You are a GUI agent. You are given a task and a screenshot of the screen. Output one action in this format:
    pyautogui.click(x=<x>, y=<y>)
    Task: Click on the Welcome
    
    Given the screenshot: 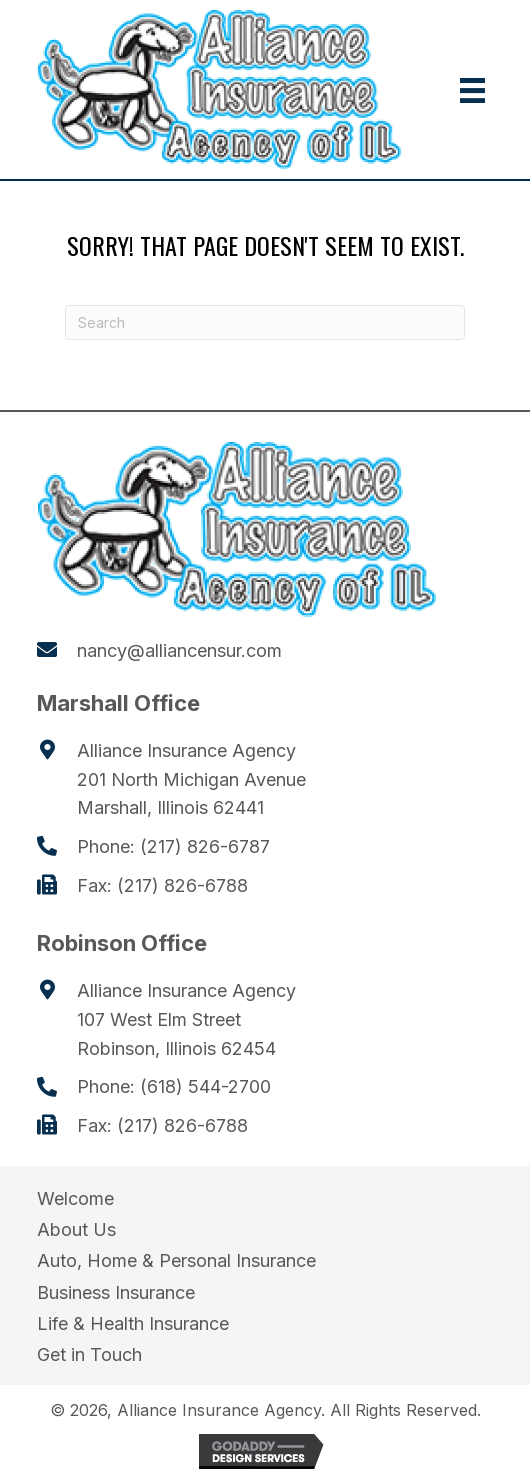 What is the action you would take?
    pyautogui.click(x=75, y=1198)
    